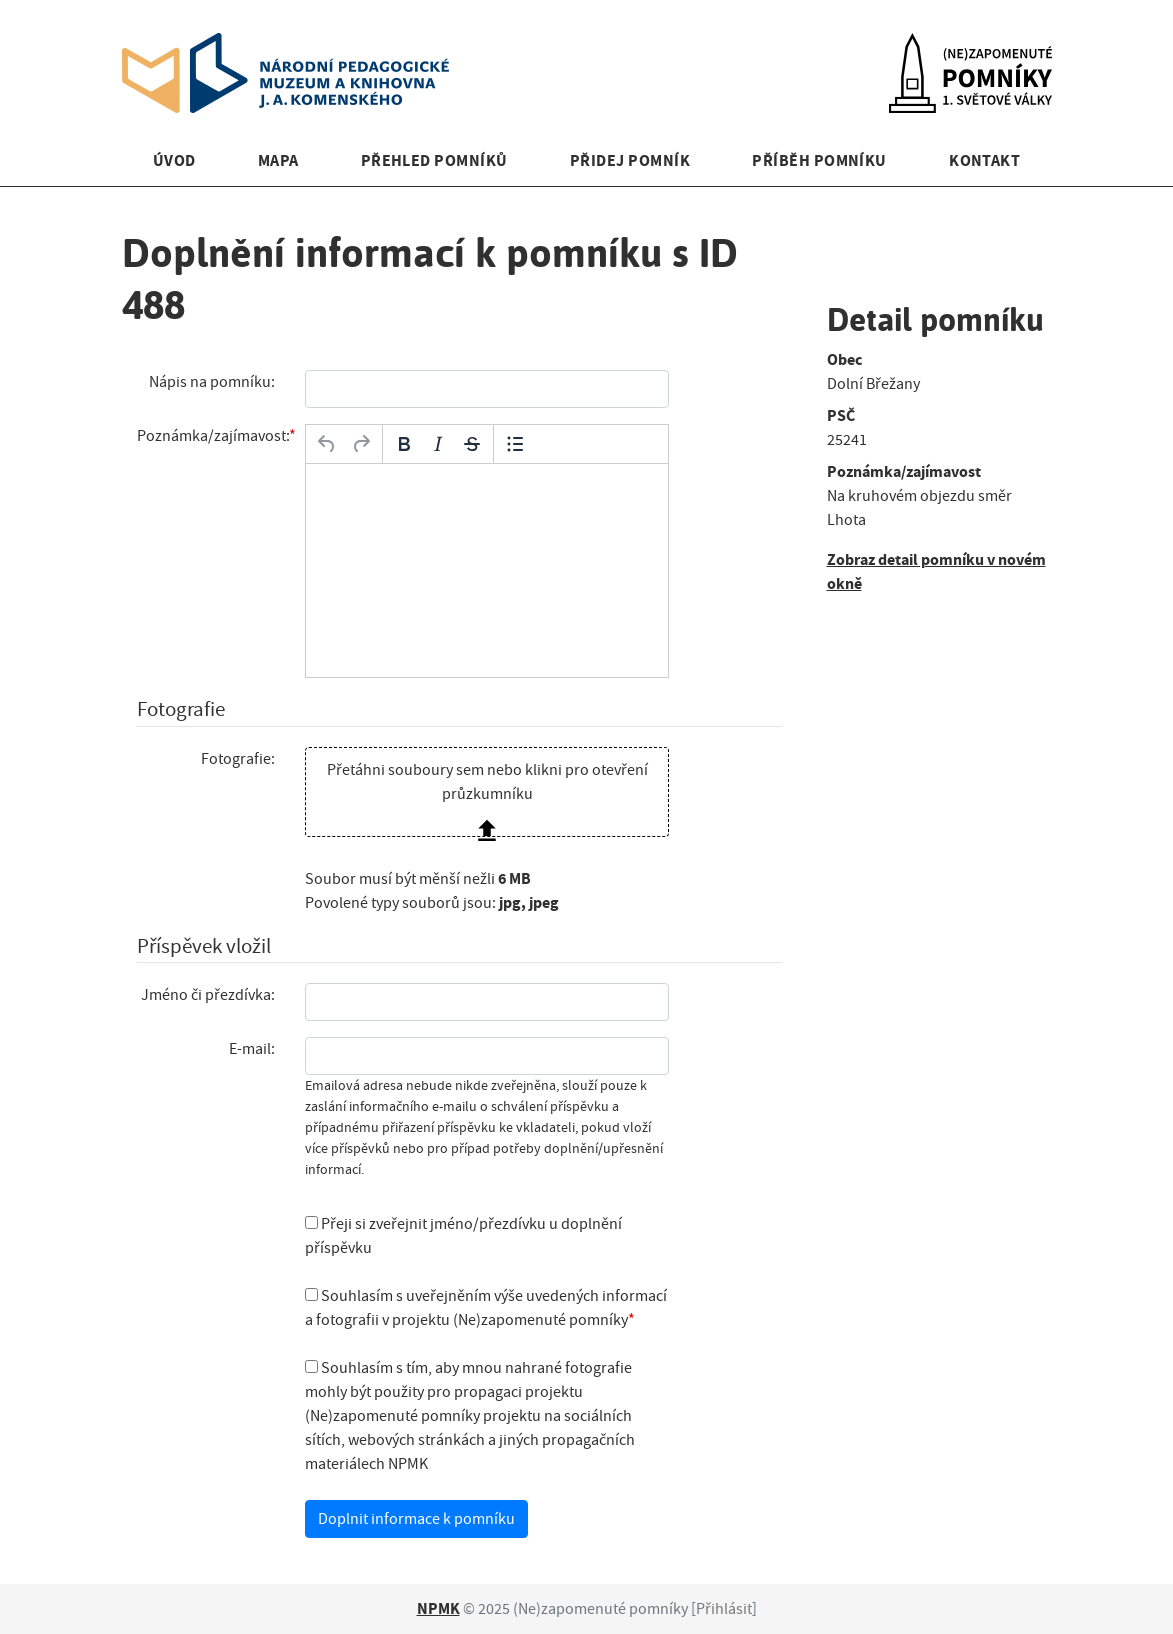  I want to click on Mapa, so click(278, 160).